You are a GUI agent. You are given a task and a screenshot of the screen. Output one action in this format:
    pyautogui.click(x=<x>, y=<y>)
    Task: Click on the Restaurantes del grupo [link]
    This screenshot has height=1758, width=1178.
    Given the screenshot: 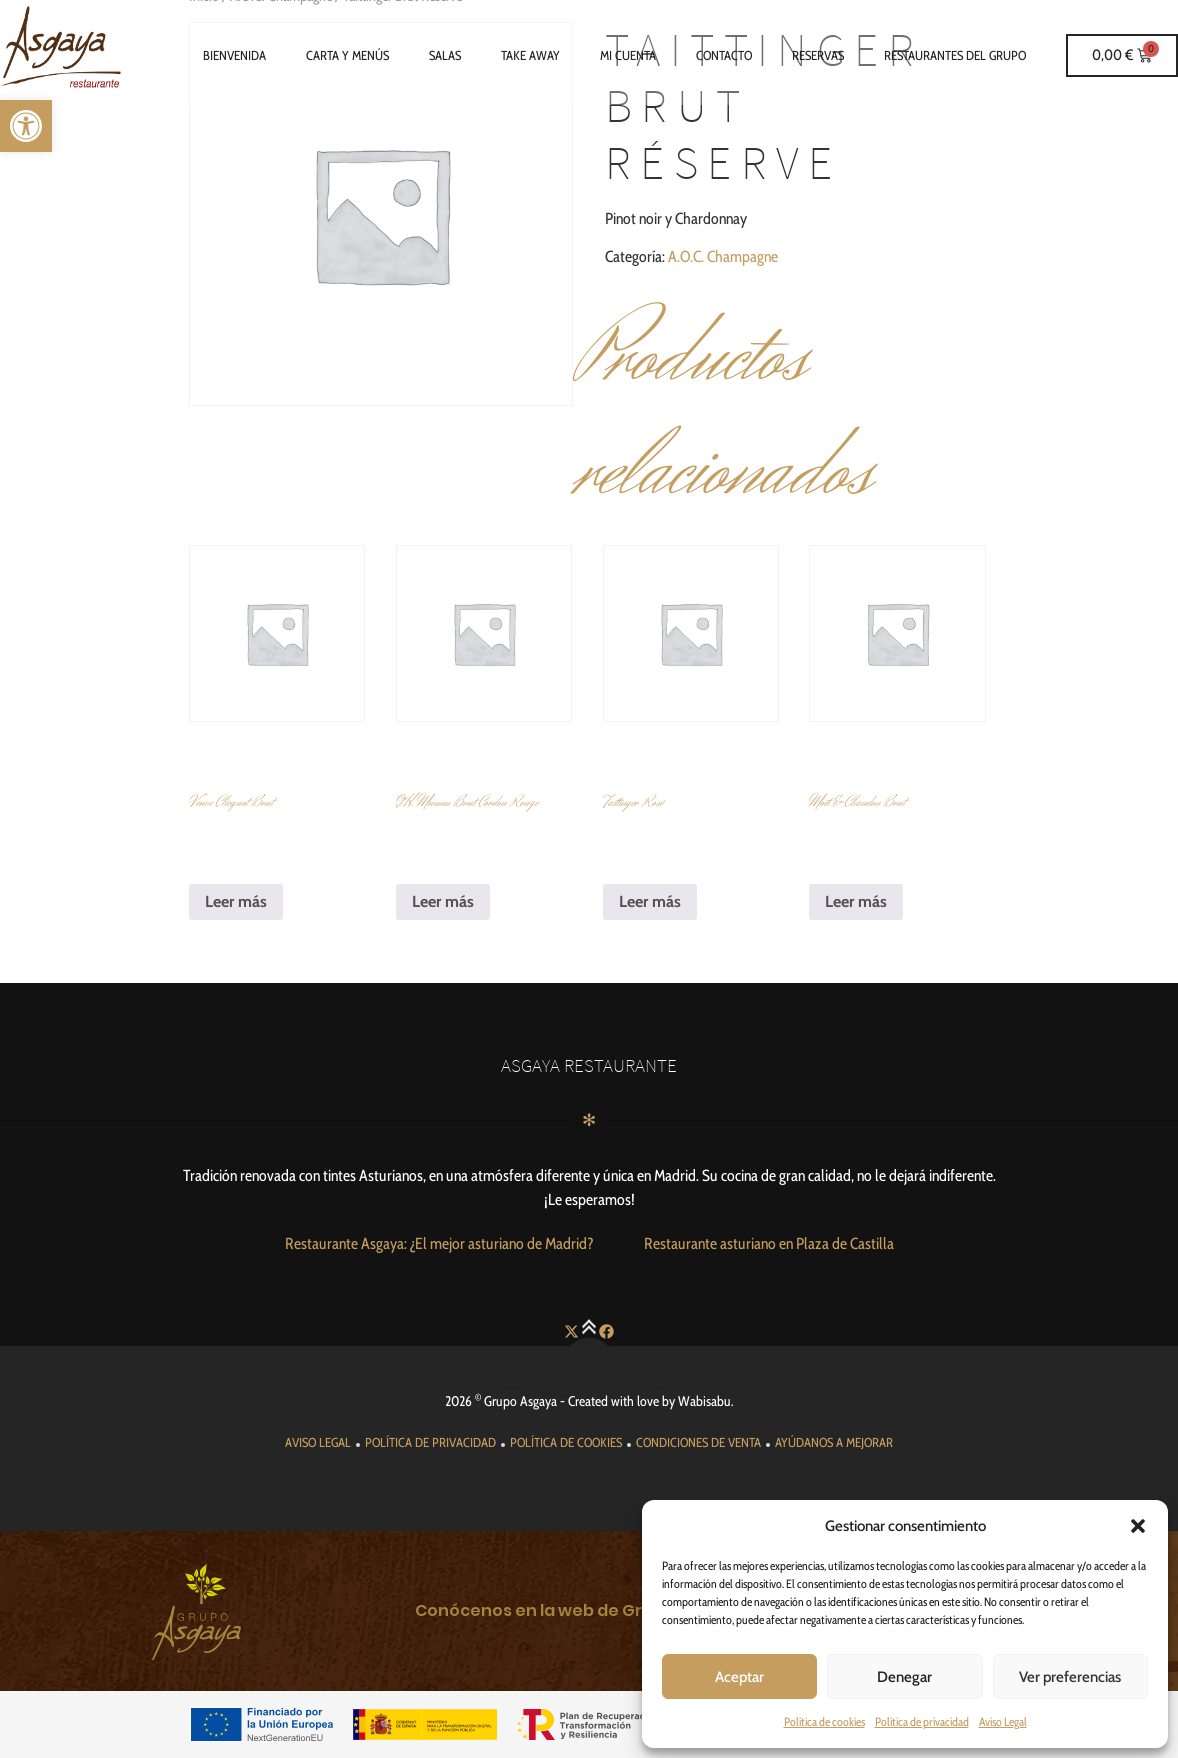 What is the action you would take?
    pyautogui.click(x=955, y=55)
    